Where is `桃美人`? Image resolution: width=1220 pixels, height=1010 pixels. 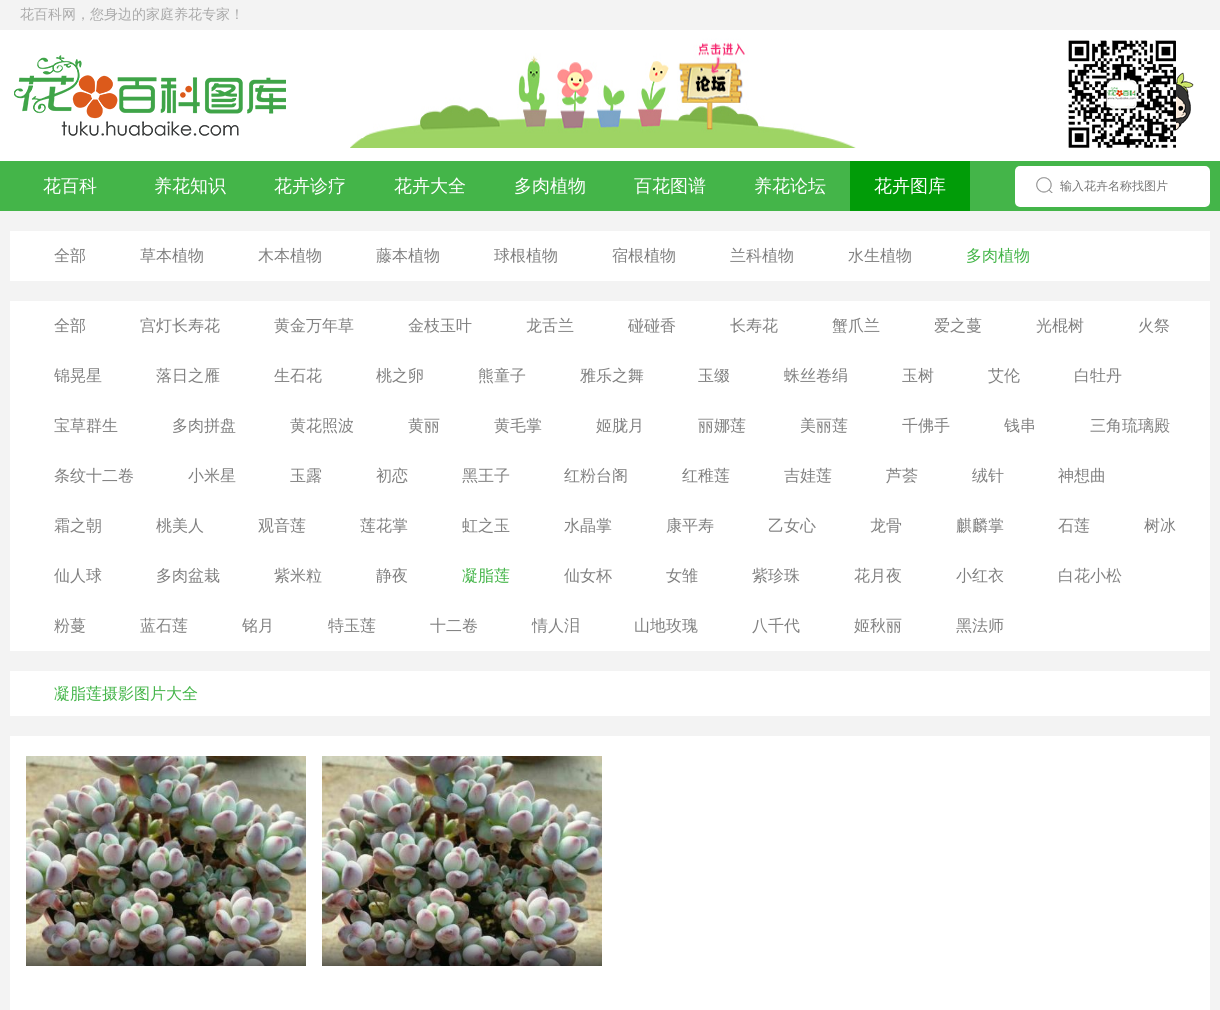 桃美人 is located at coordinates (180, 525).